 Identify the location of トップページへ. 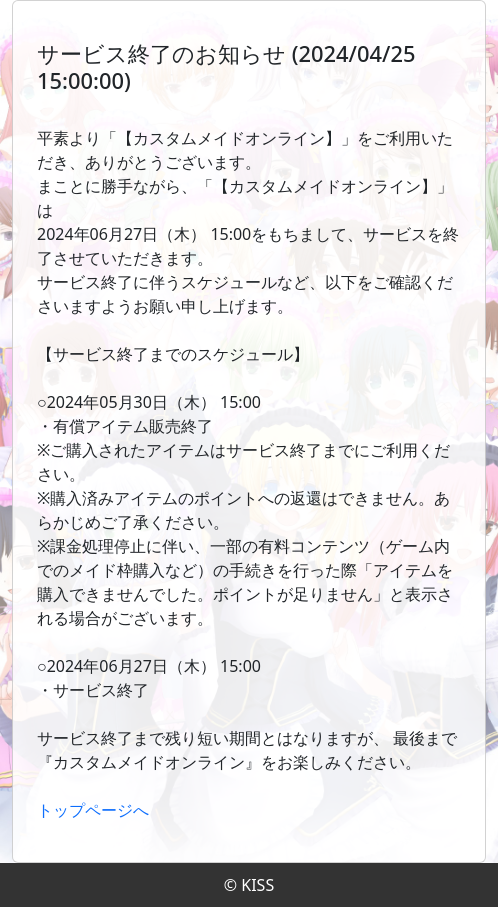
(93, 810).